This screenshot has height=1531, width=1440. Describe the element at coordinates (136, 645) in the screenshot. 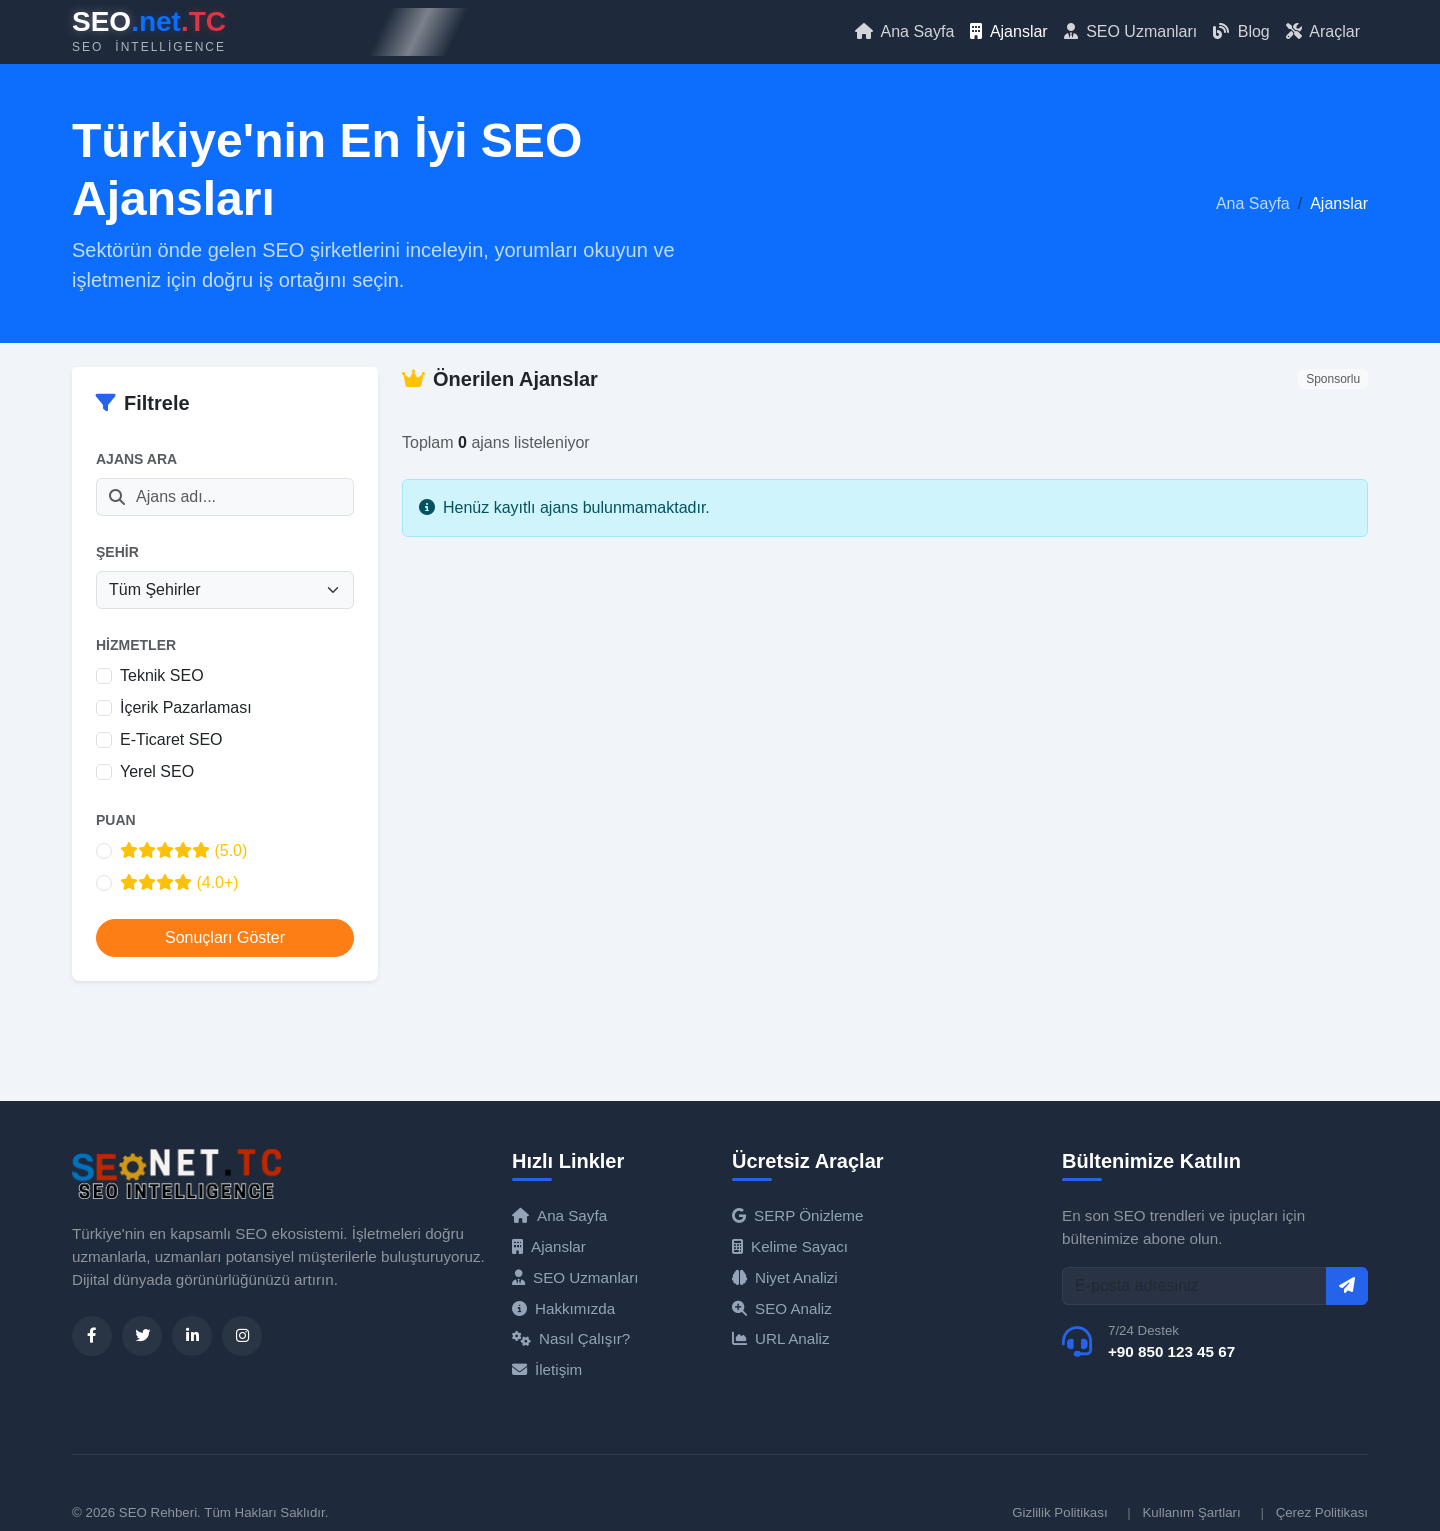

I see `Hizmetler` at that location.